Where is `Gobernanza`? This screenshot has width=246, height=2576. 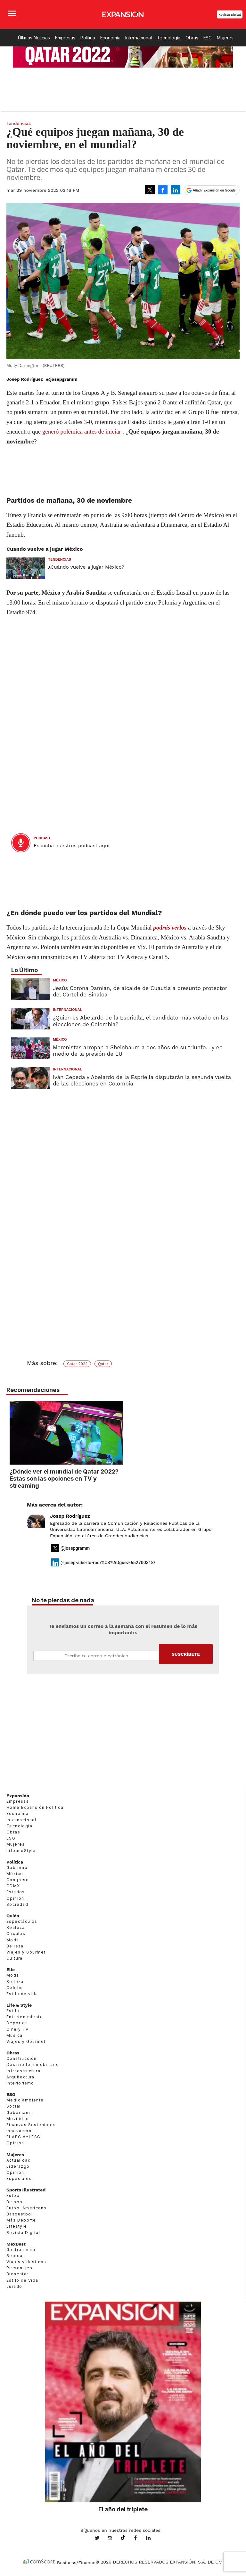 Gobernanza is located at coordinates (20, 2112).